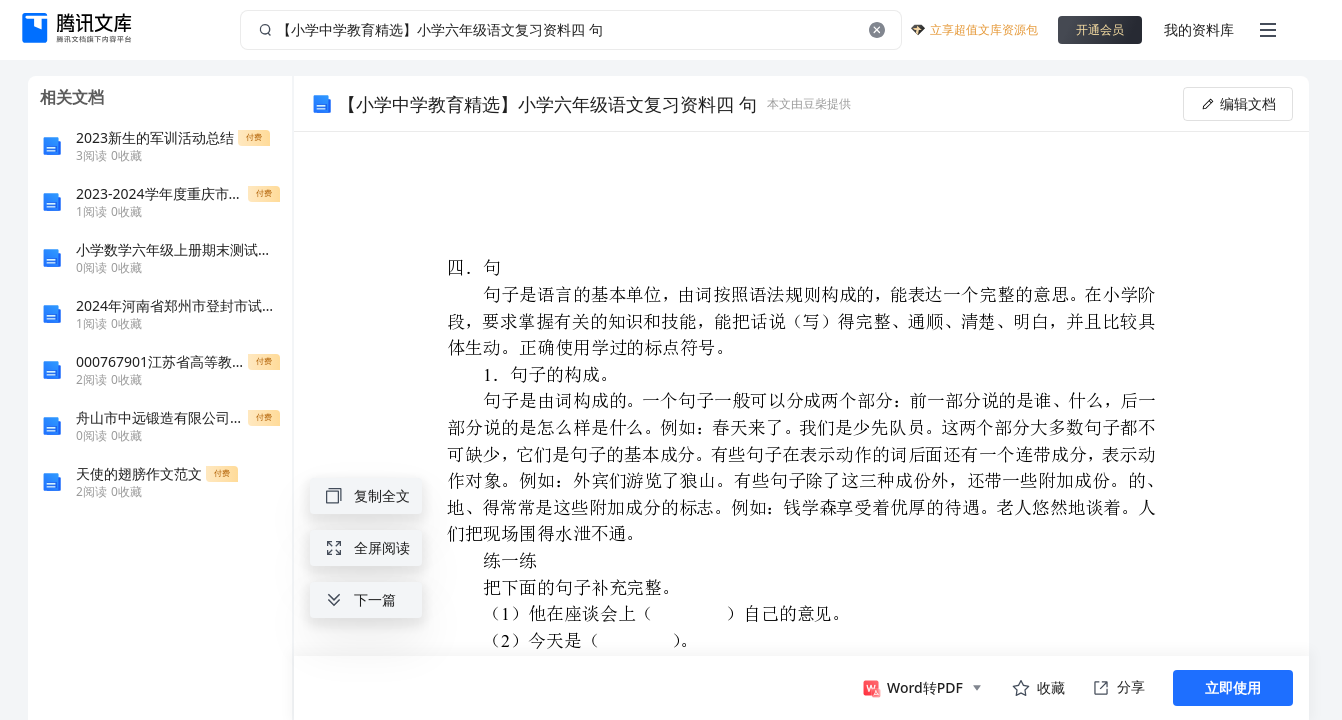  Describe the element at coordinates (1199, 29) in the screenshot. I see `我的资料库` at that location.